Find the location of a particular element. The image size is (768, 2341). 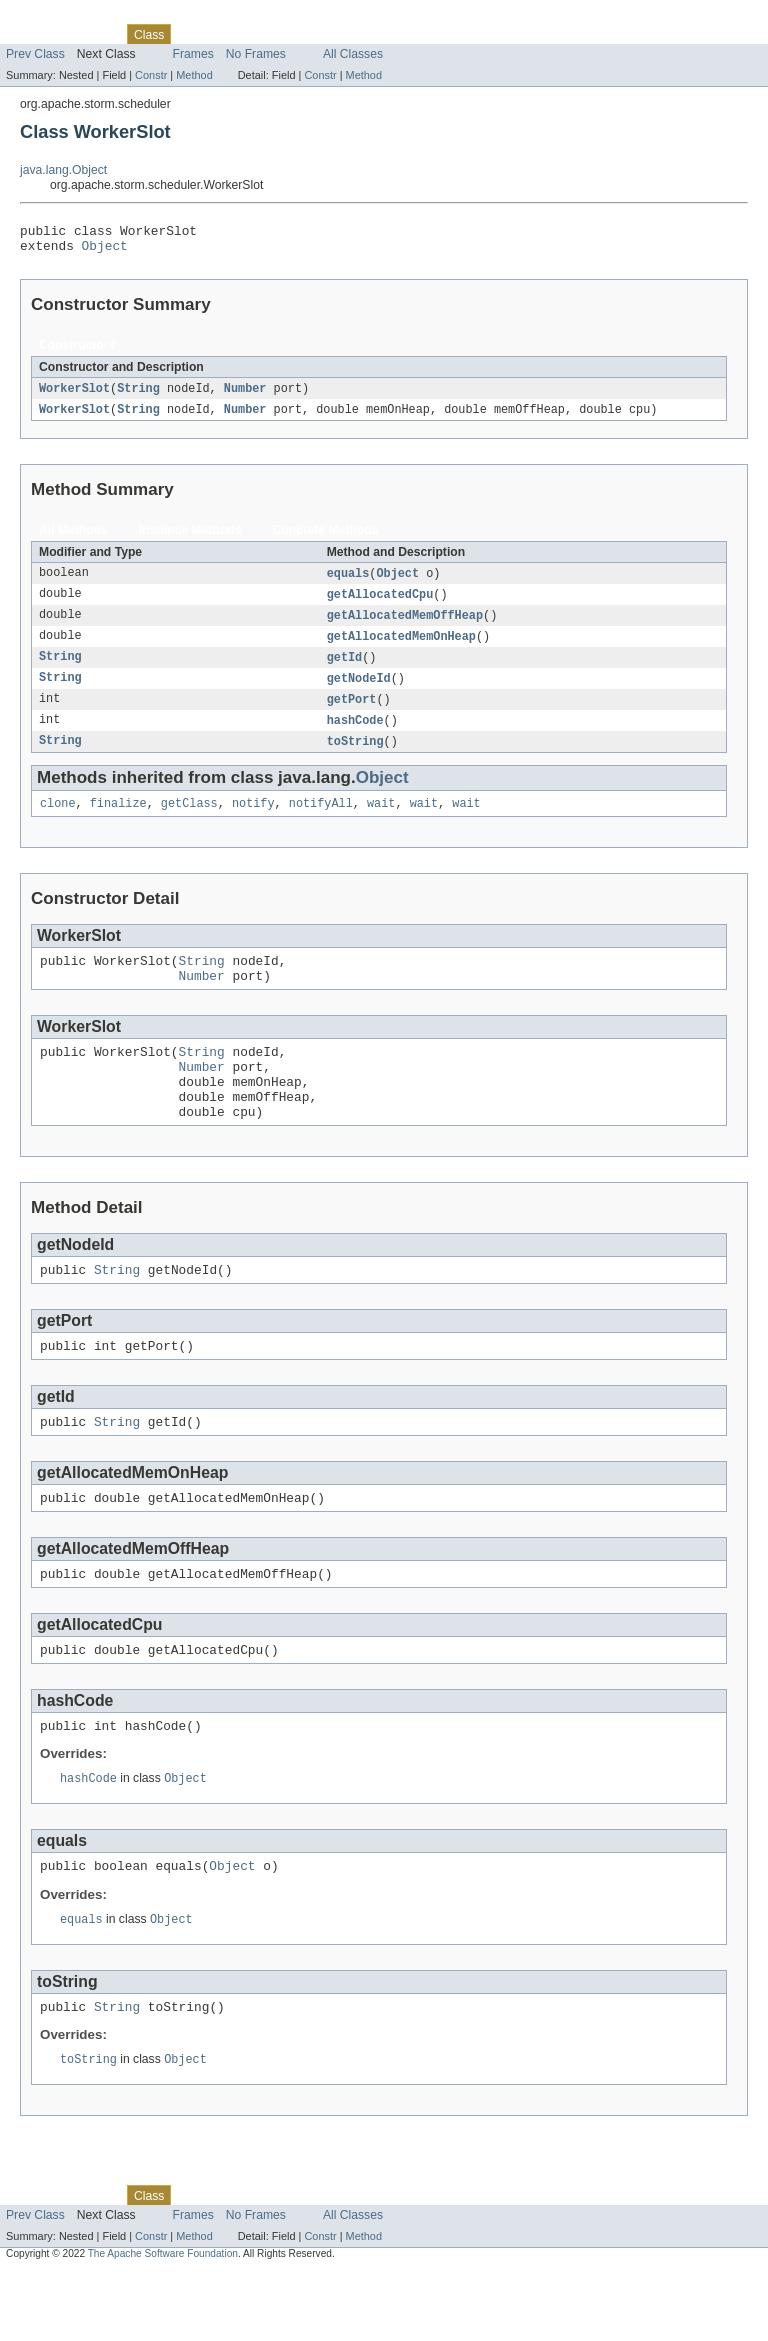

All Classes is located at coordinates (353, 54).